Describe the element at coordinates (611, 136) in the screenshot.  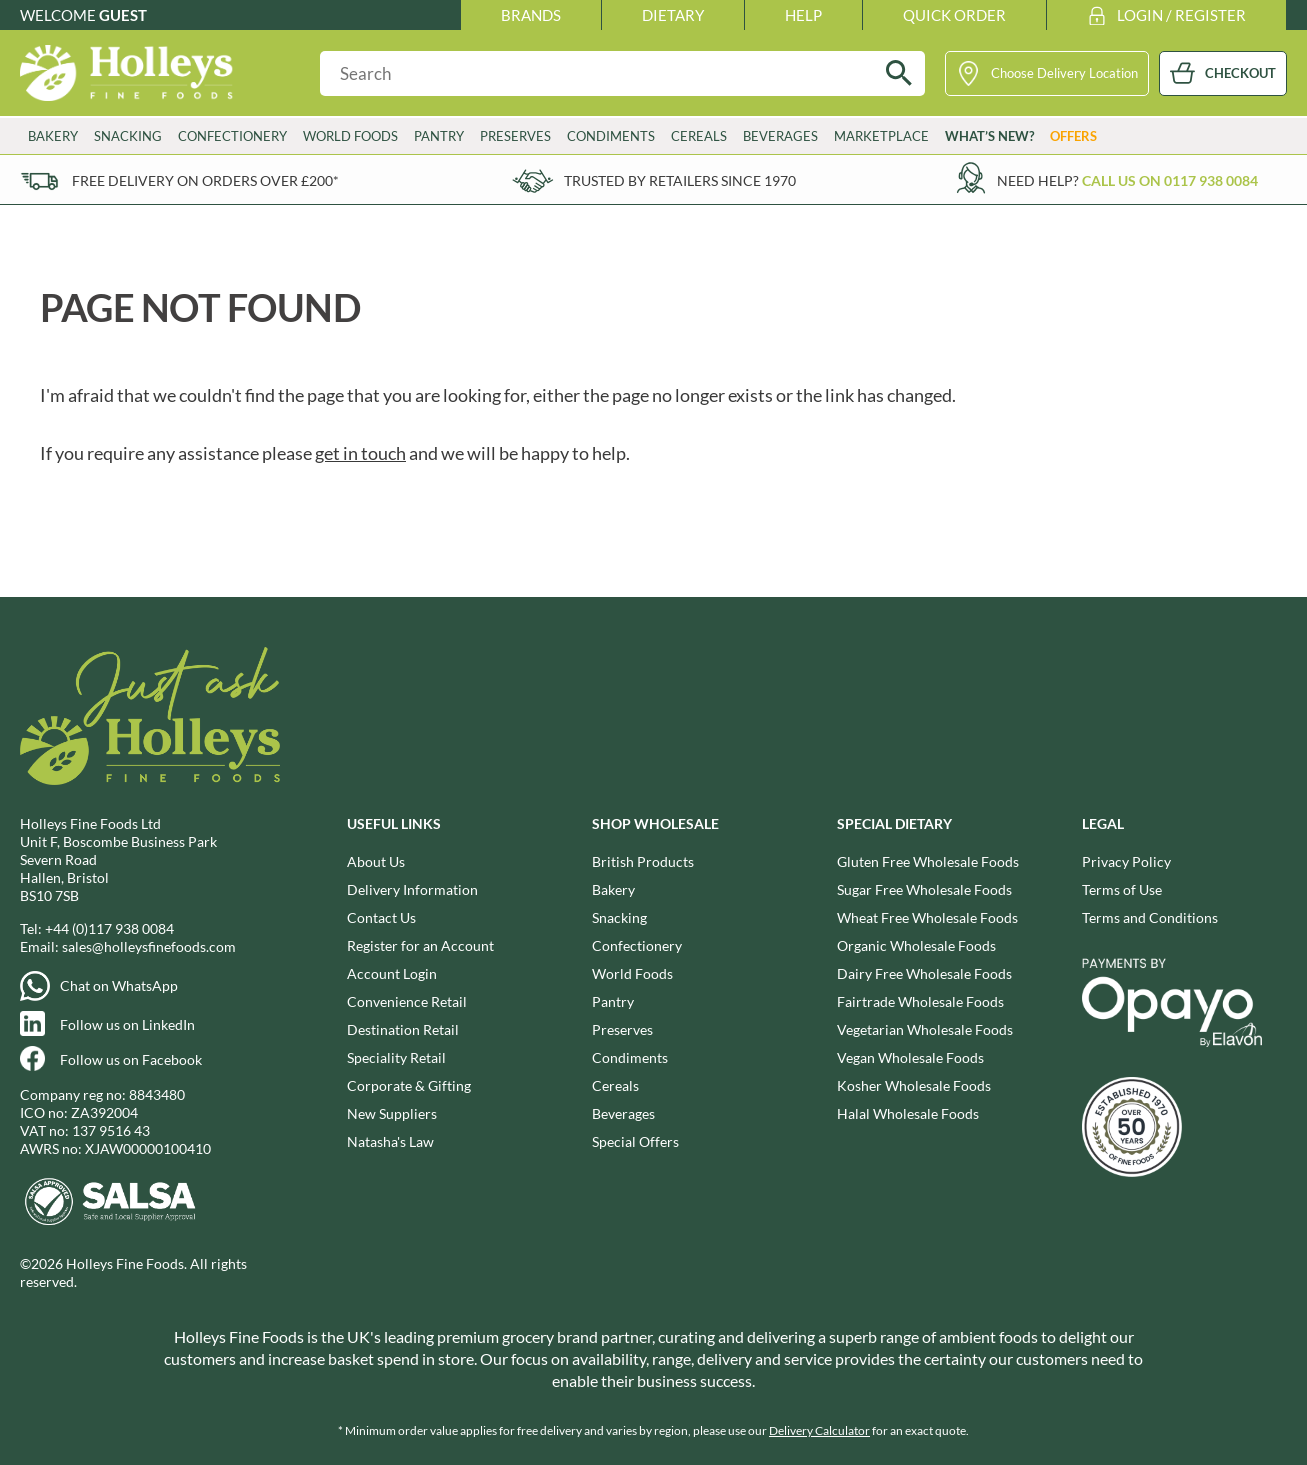
I see `Condiments` at that location.